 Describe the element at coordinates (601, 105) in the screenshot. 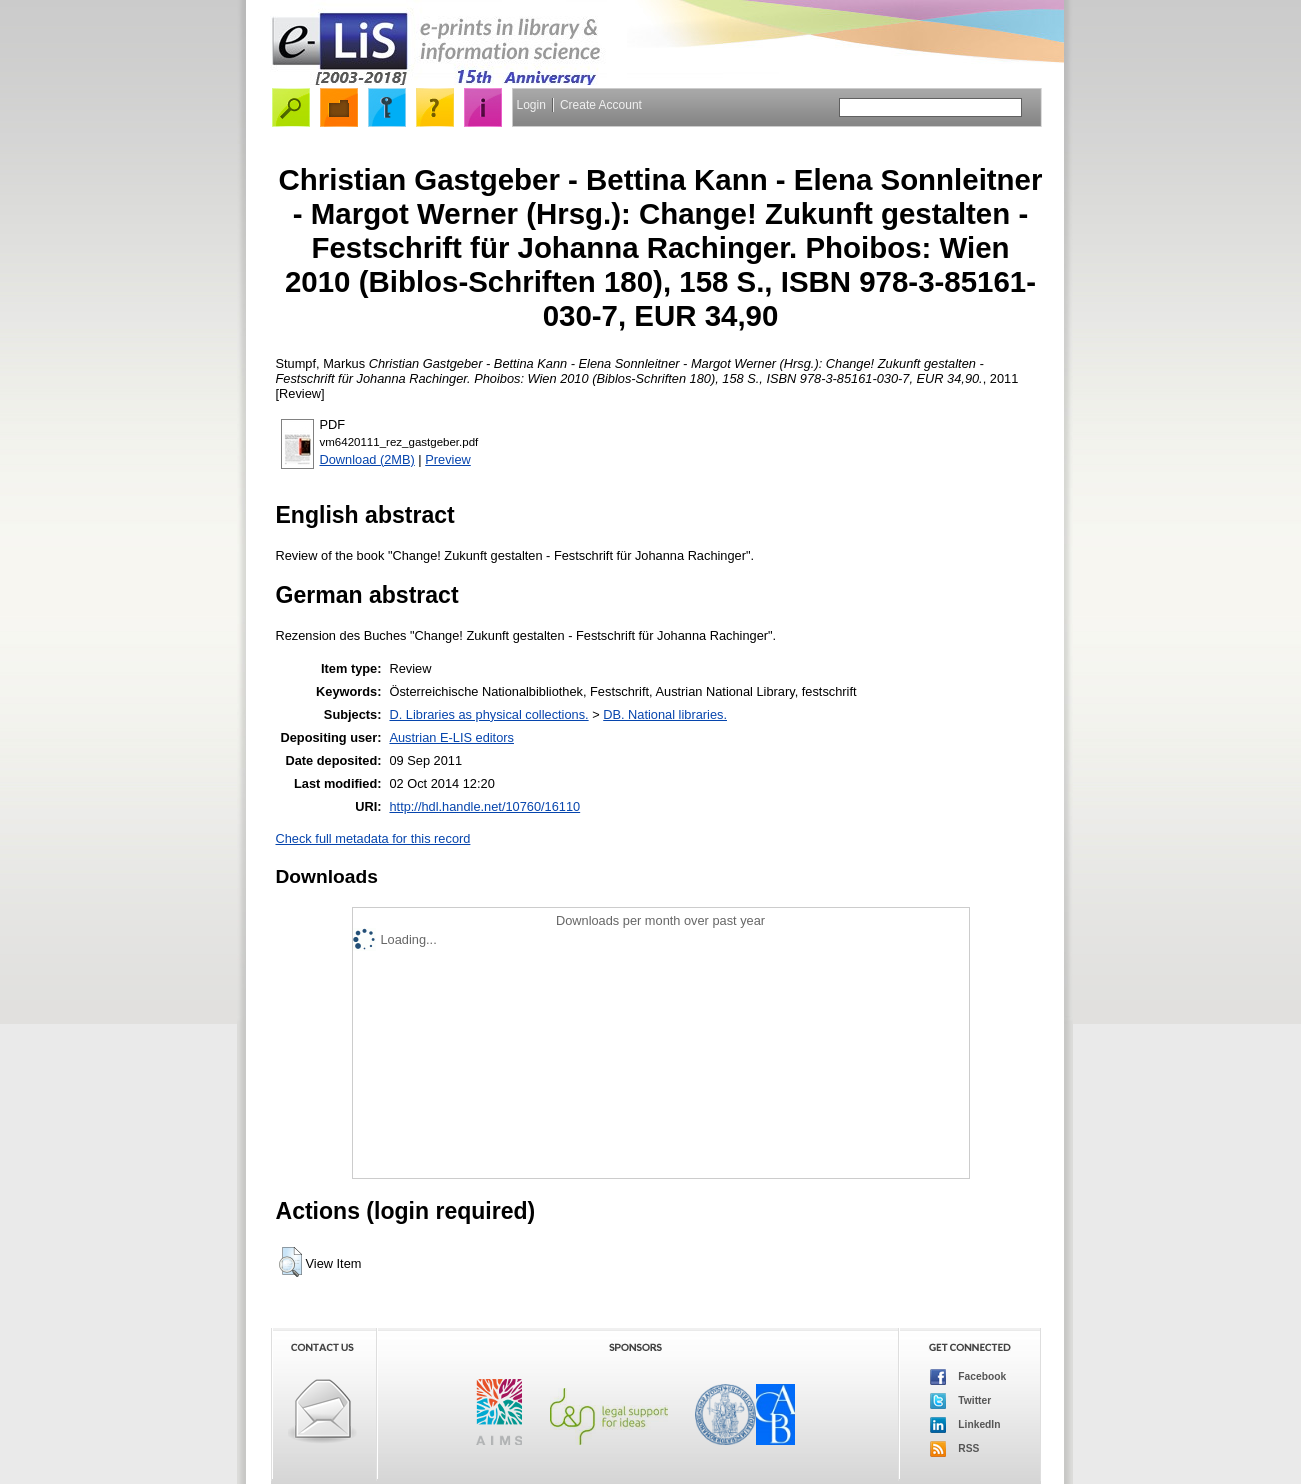

I see `Create Account` at that location.